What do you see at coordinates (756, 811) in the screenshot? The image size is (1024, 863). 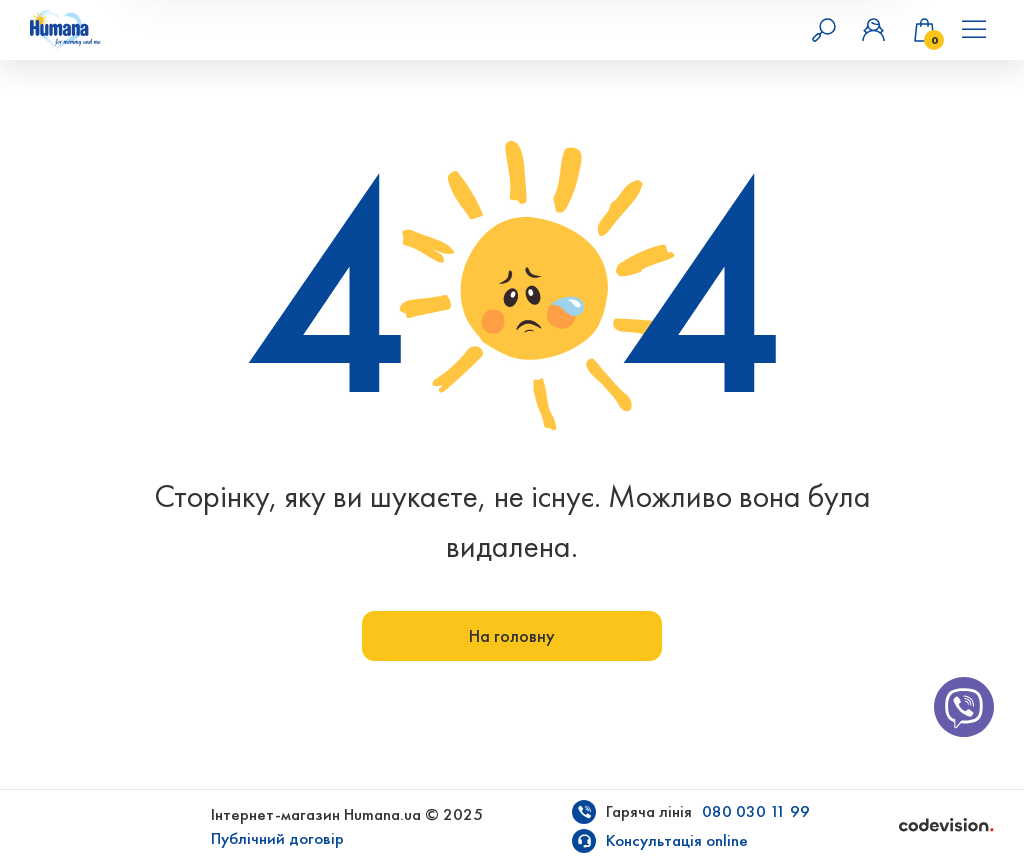 I see `080 030 11 99` at bounding box center [756, 811].